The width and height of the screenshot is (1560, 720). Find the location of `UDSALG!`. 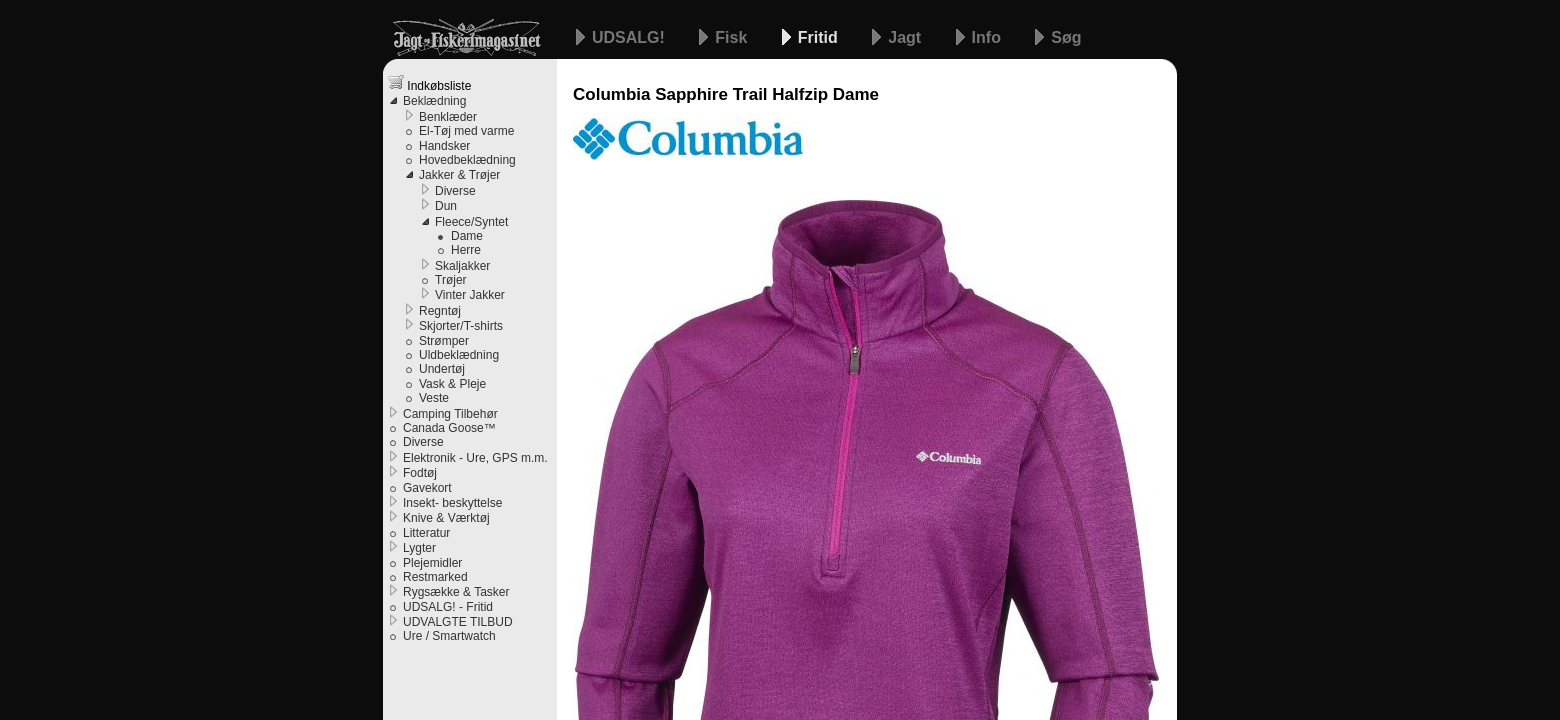

UDSALG! is located at coordinates (630, 37).